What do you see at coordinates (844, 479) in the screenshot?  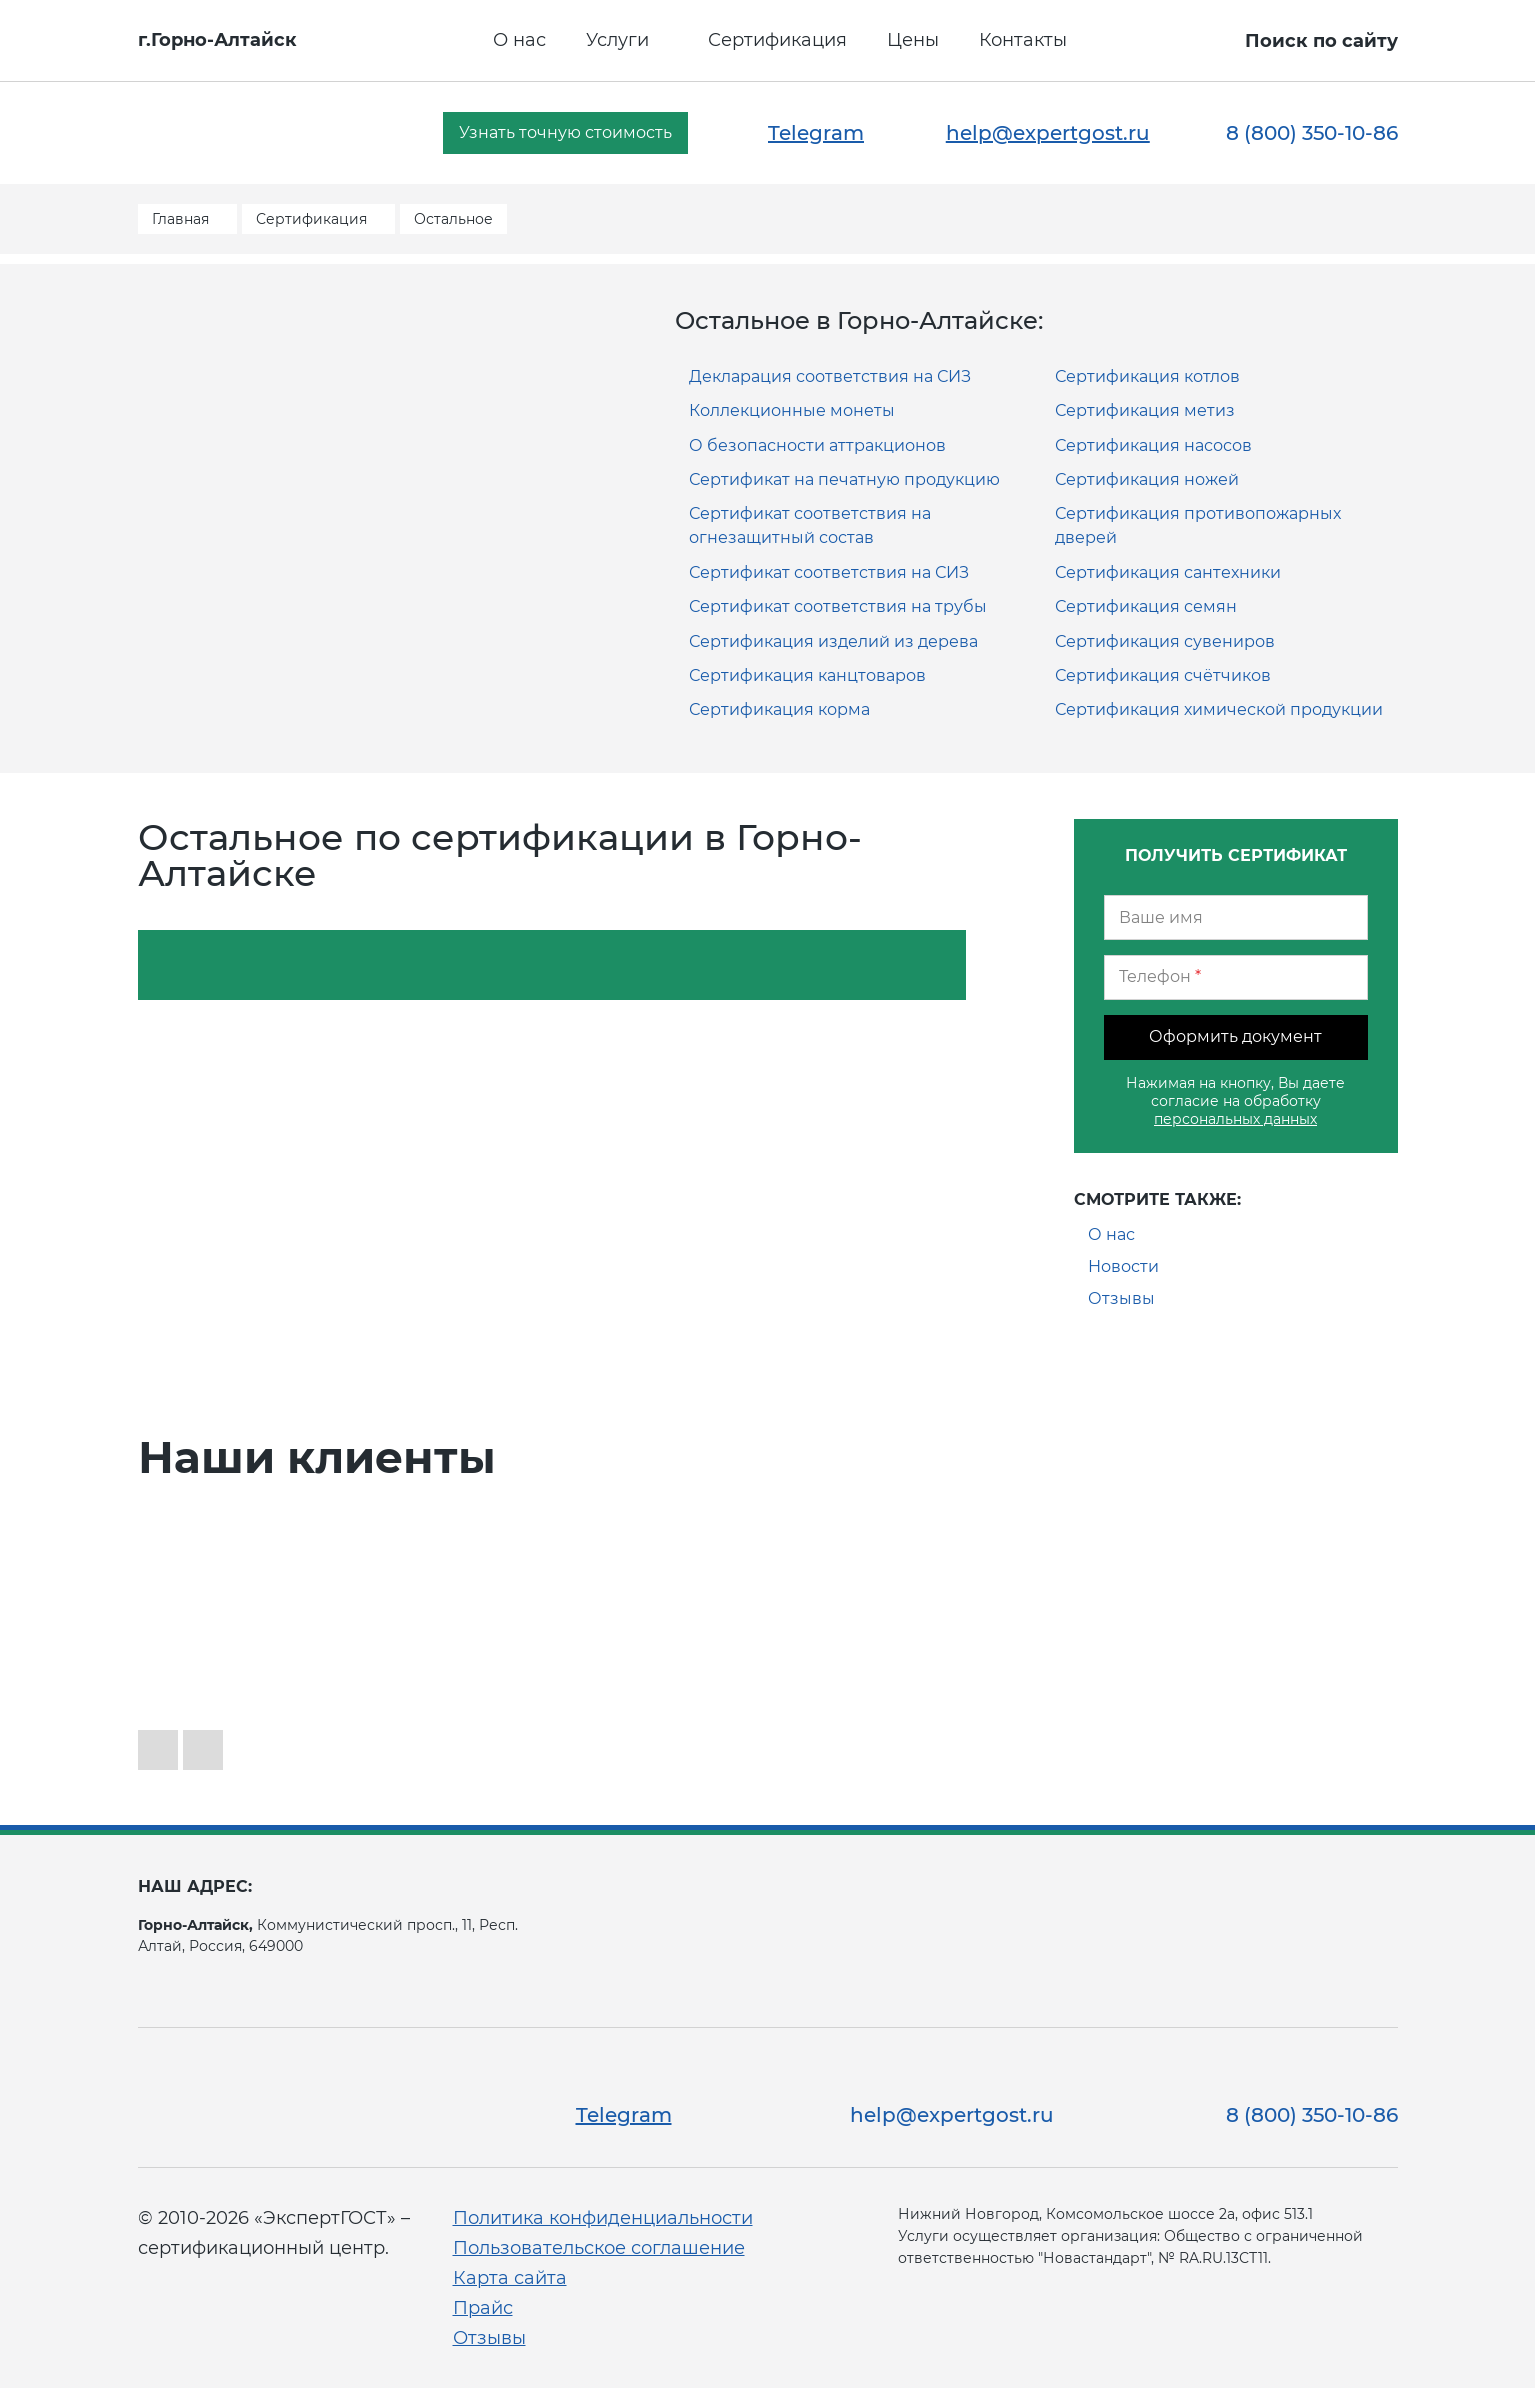 I see `Сертификат на печатную продукцию` at bounding box center [844, 479].